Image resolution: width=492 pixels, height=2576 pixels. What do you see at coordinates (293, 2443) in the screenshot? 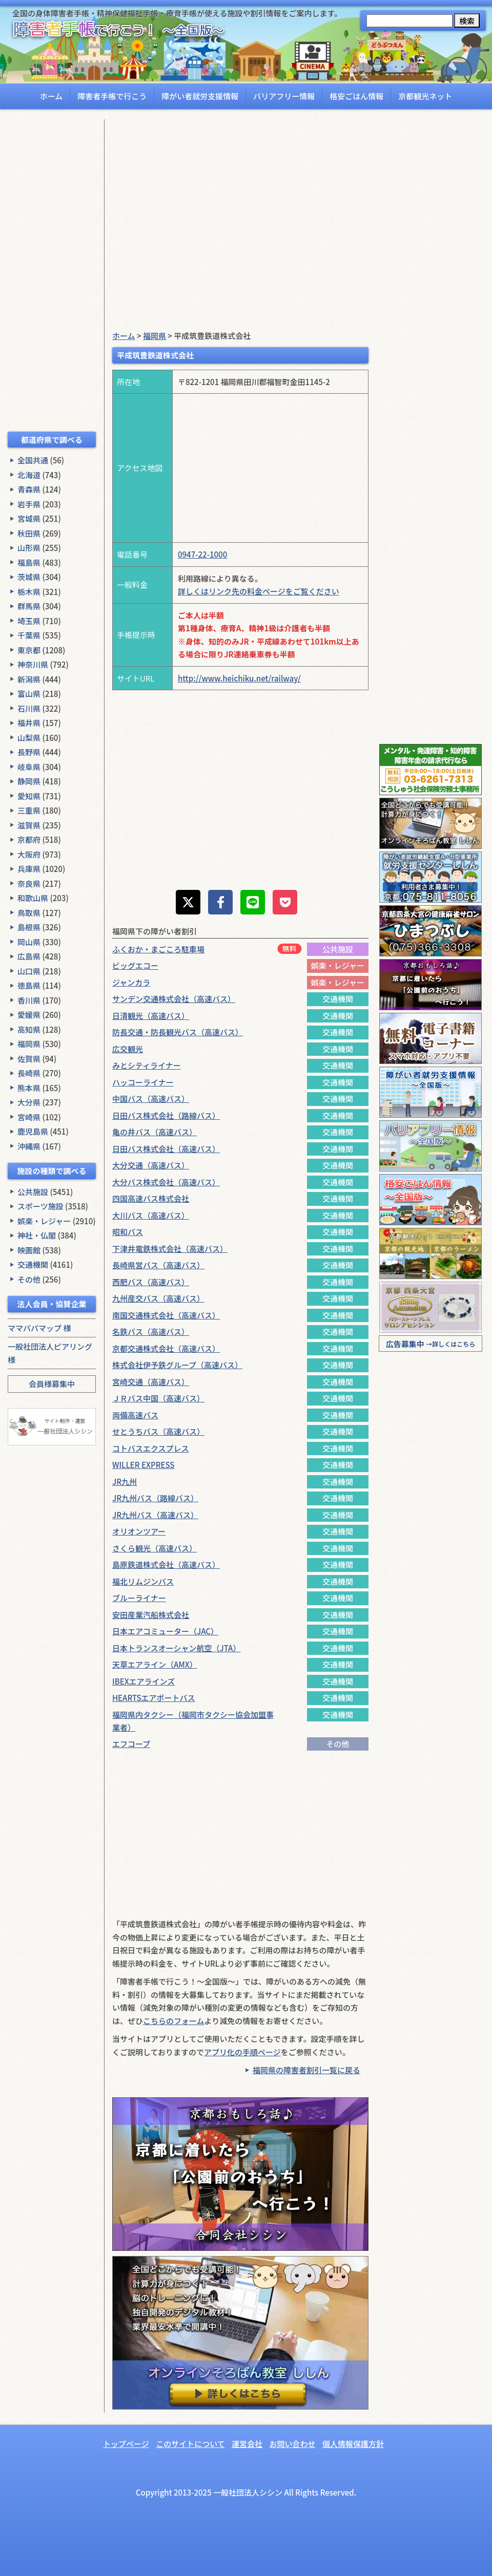
I see `お問い合わせ` at bounding box center [293, 2443].